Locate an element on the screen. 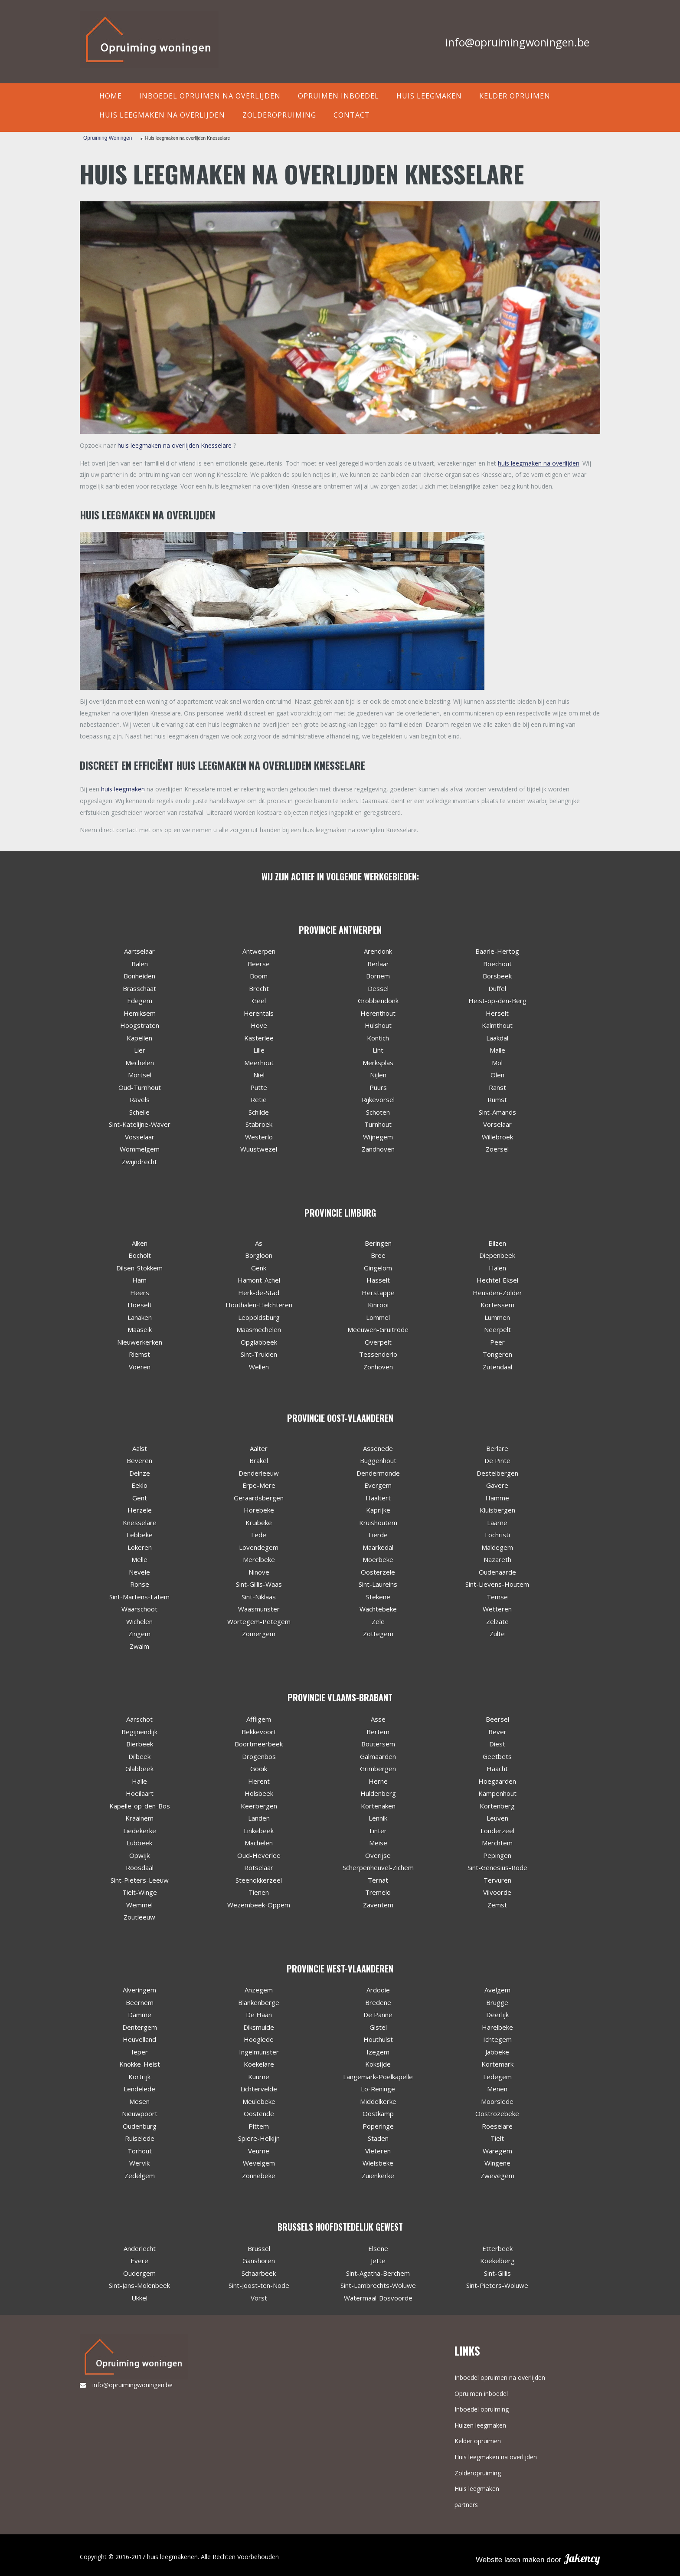 The height and width of the screenshot is (2576, 680). Evere is located at coordinates (139, 2260).